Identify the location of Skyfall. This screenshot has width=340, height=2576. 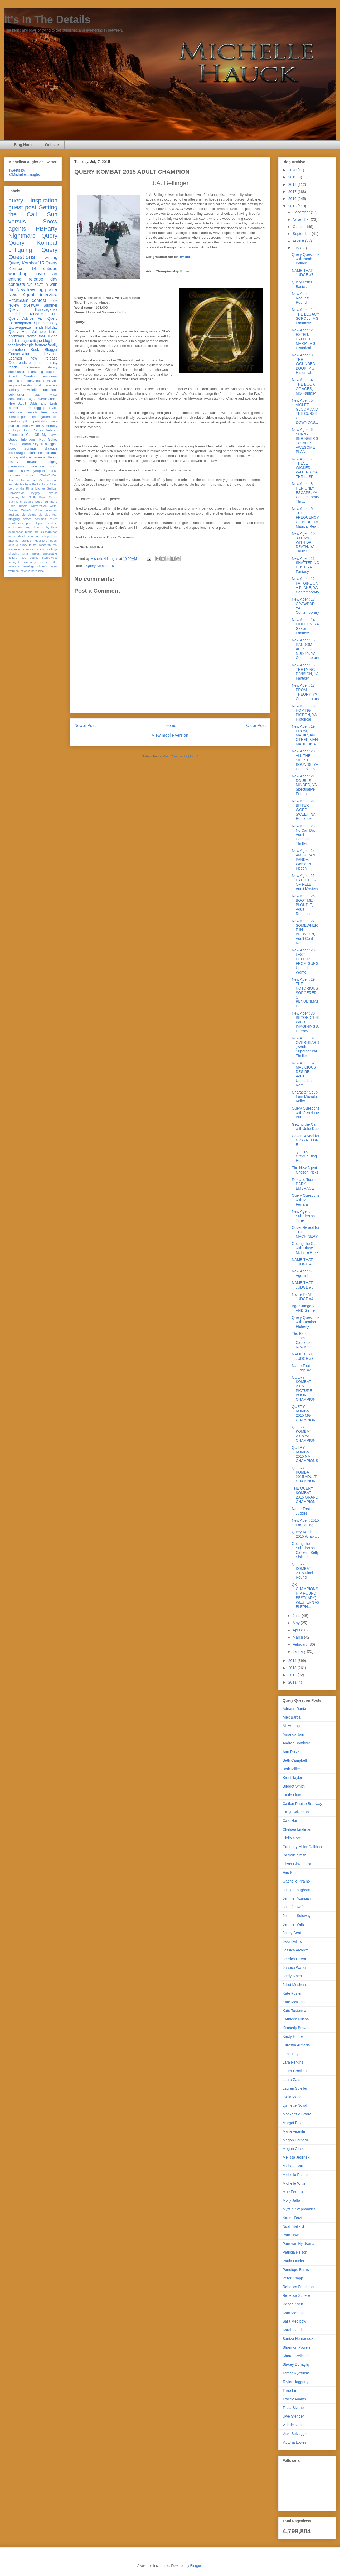
(38, 444).